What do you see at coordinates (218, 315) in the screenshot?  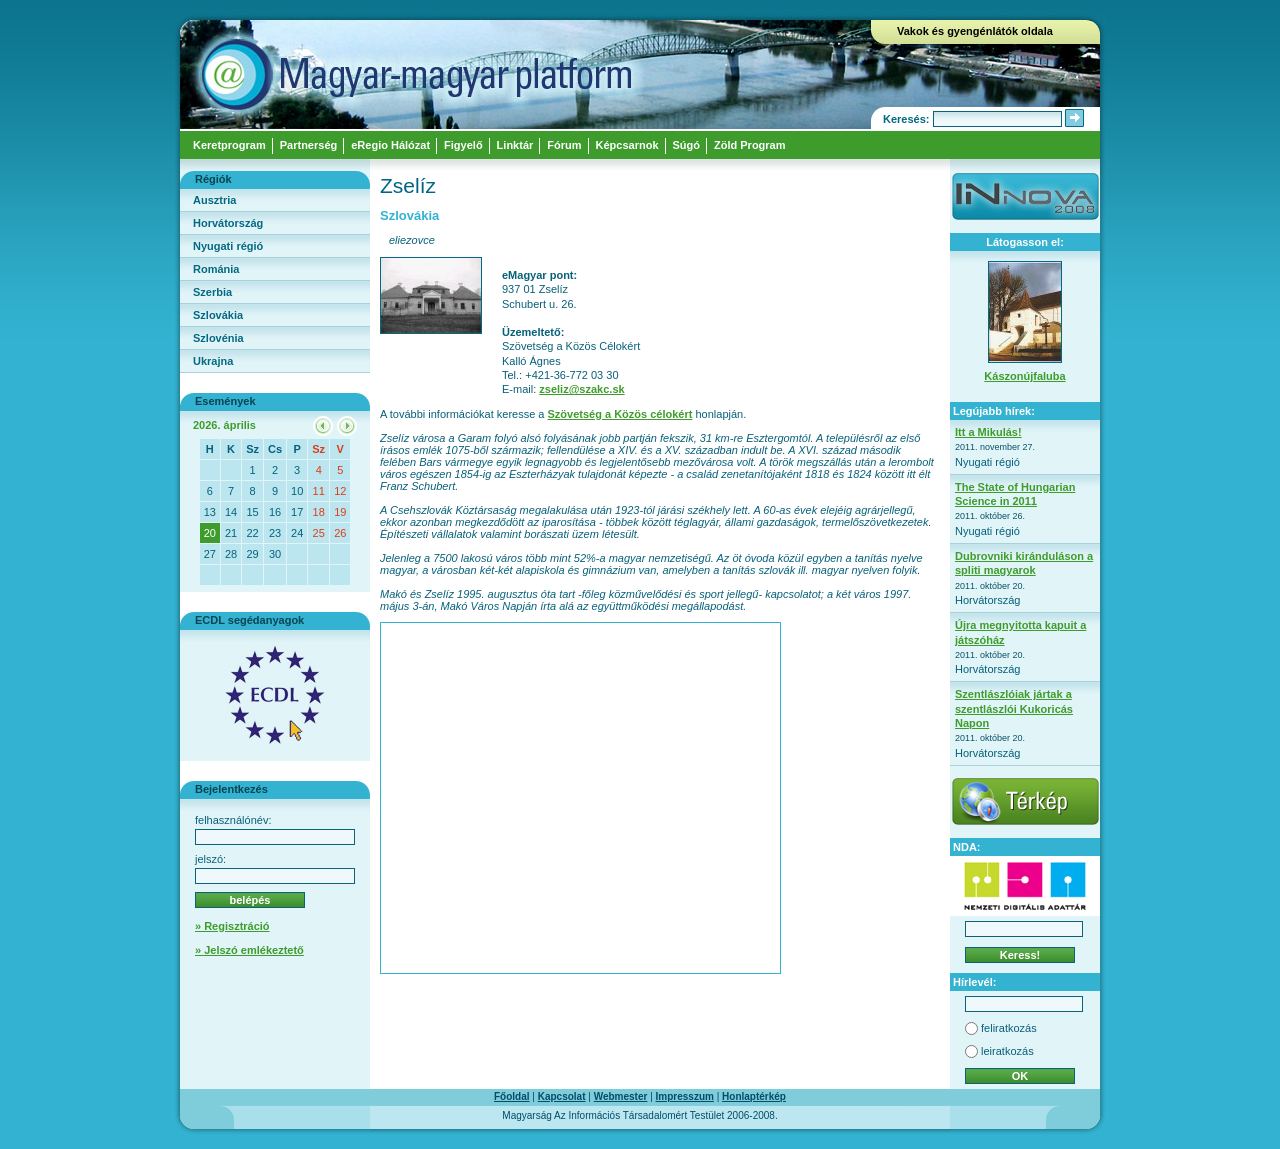 I see `Szlovákia` at bounding box center [218, 315].